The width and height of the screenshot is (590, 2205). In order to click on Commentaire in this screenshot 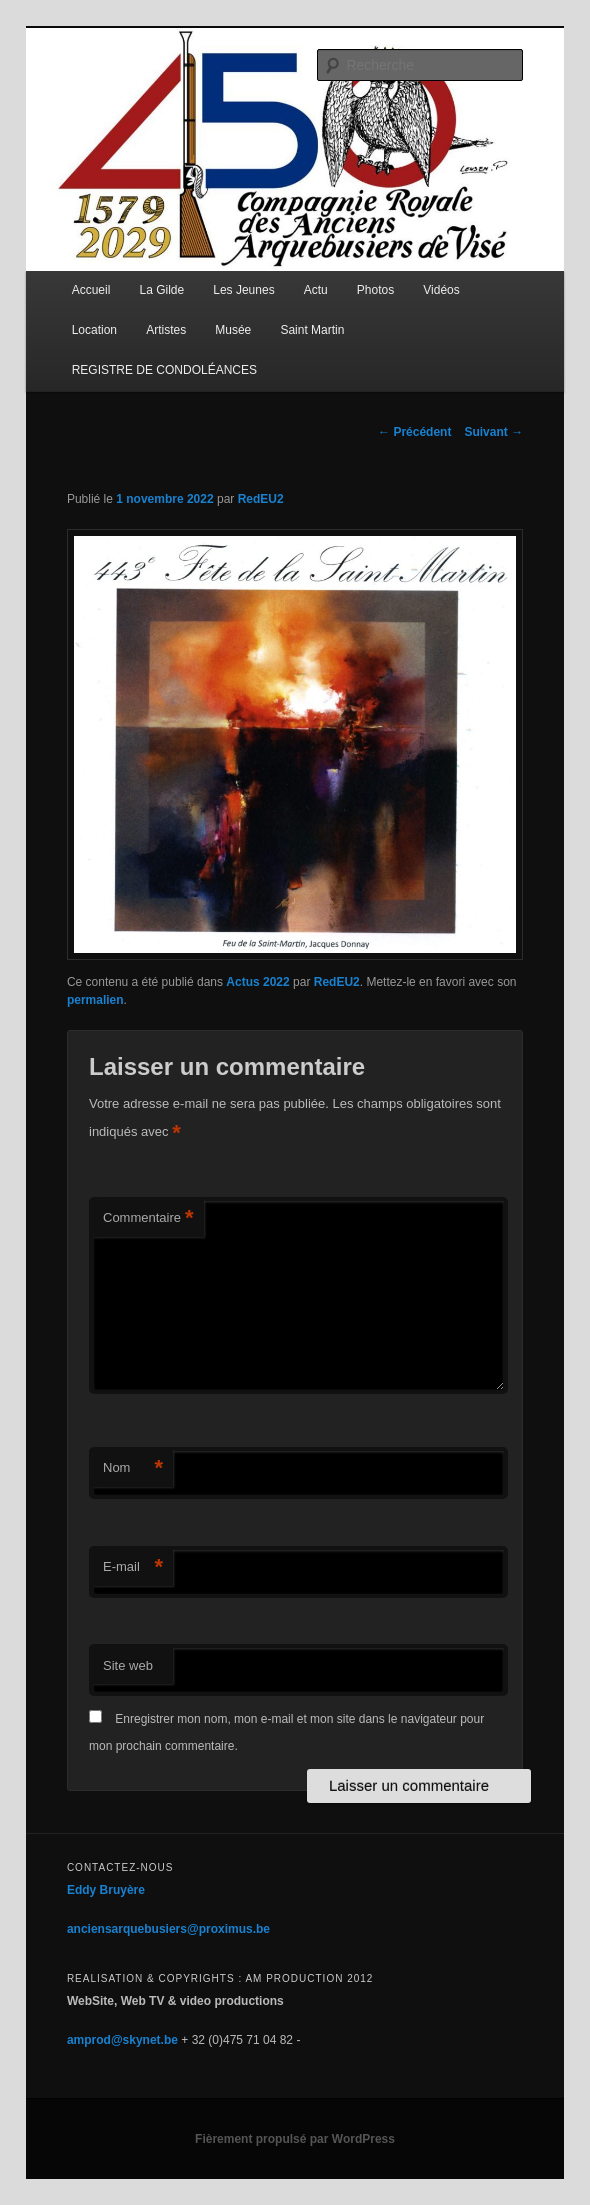, I will do `click(148, 1218)`.